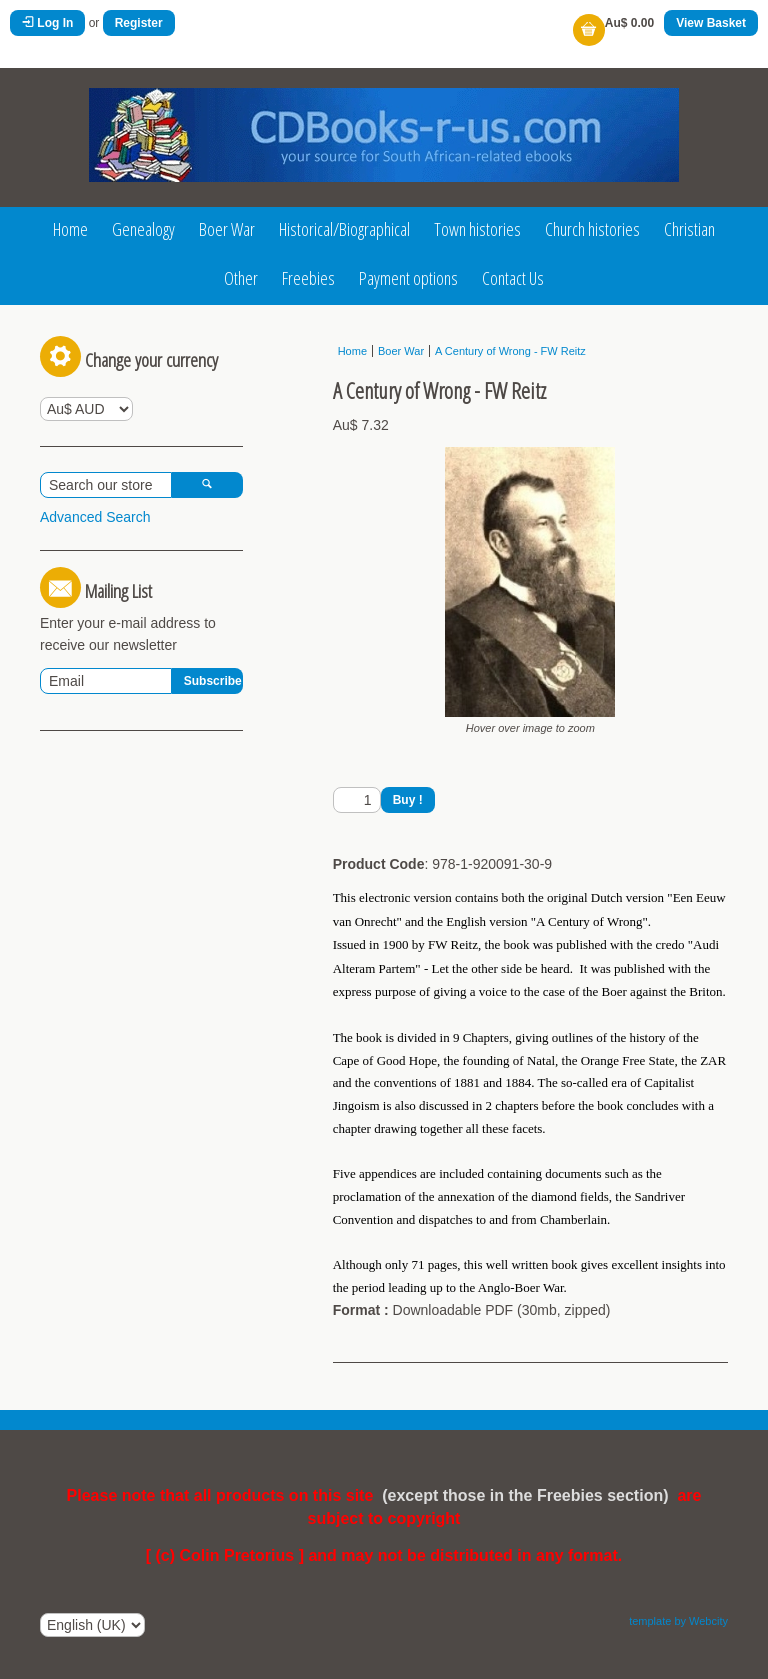 The width and height of the screenshot is (768, 1679). Describe the element at coordinates (241, 278) in the screenshot. I see `Other` at that location.